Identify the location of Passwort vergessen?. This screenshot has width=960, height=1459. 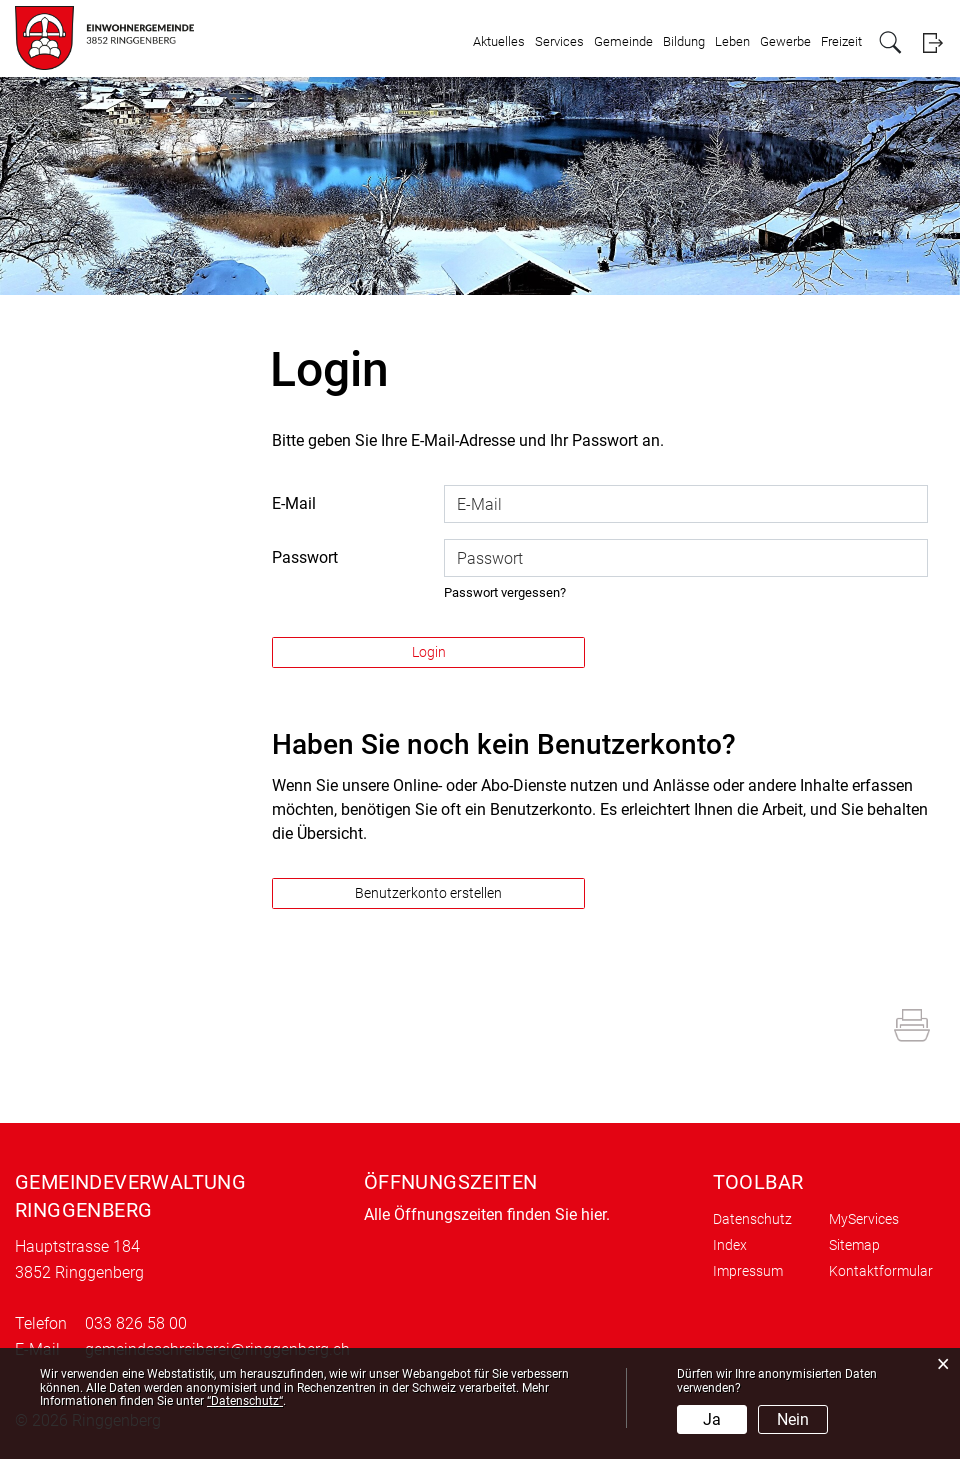
(505, 592).